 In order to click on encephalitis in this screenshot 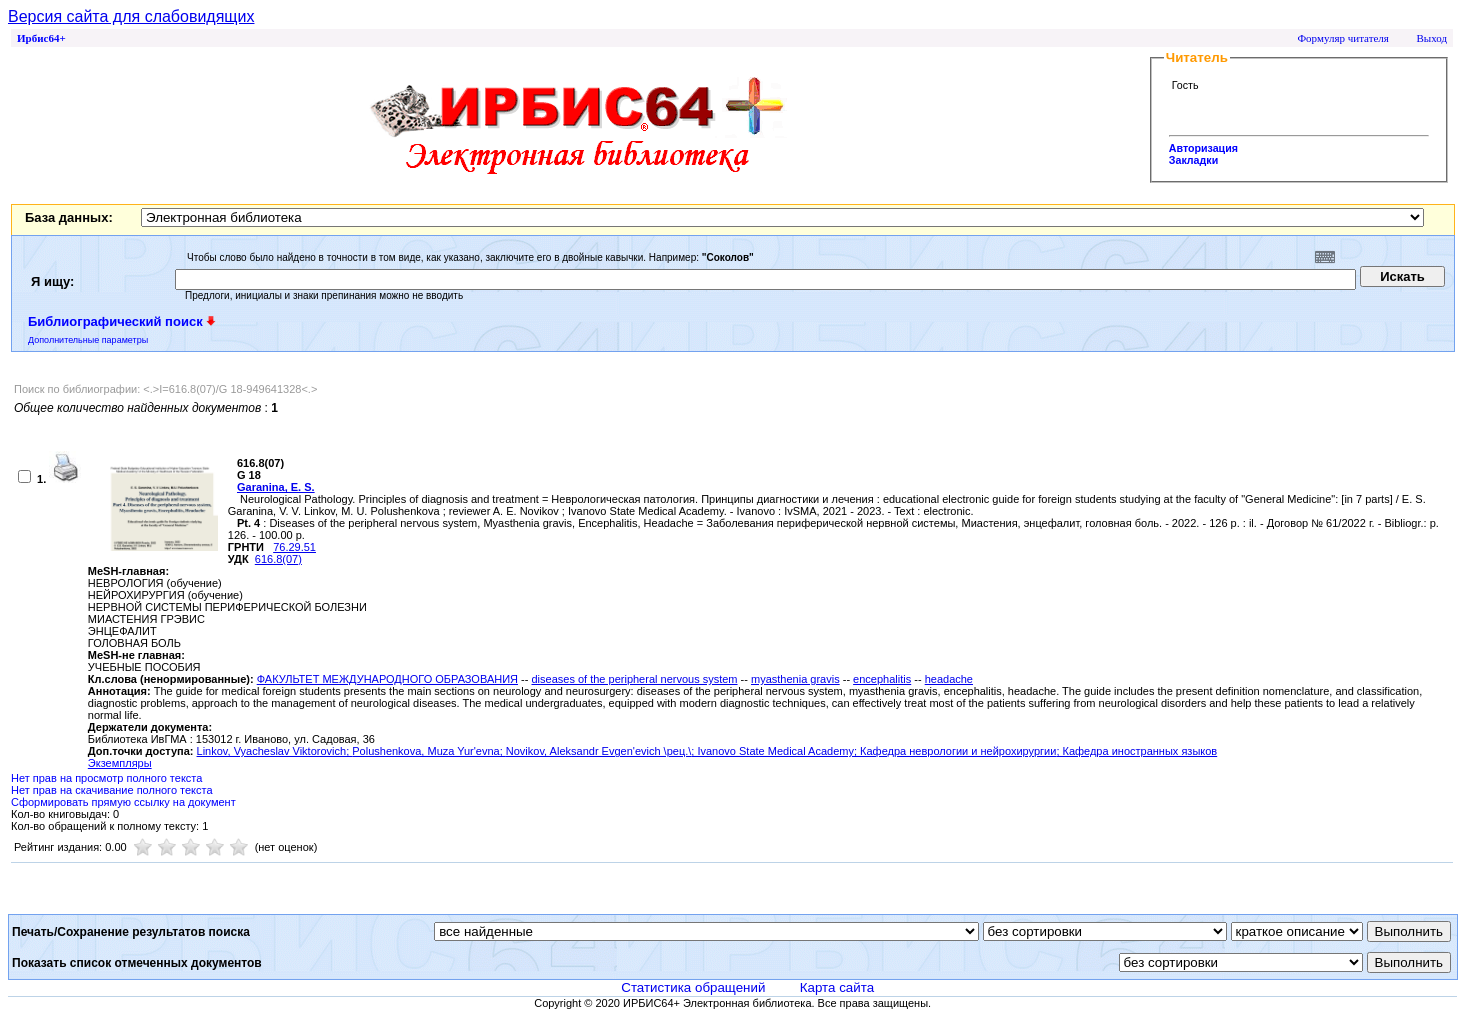, I will do `click(882, 679)`.